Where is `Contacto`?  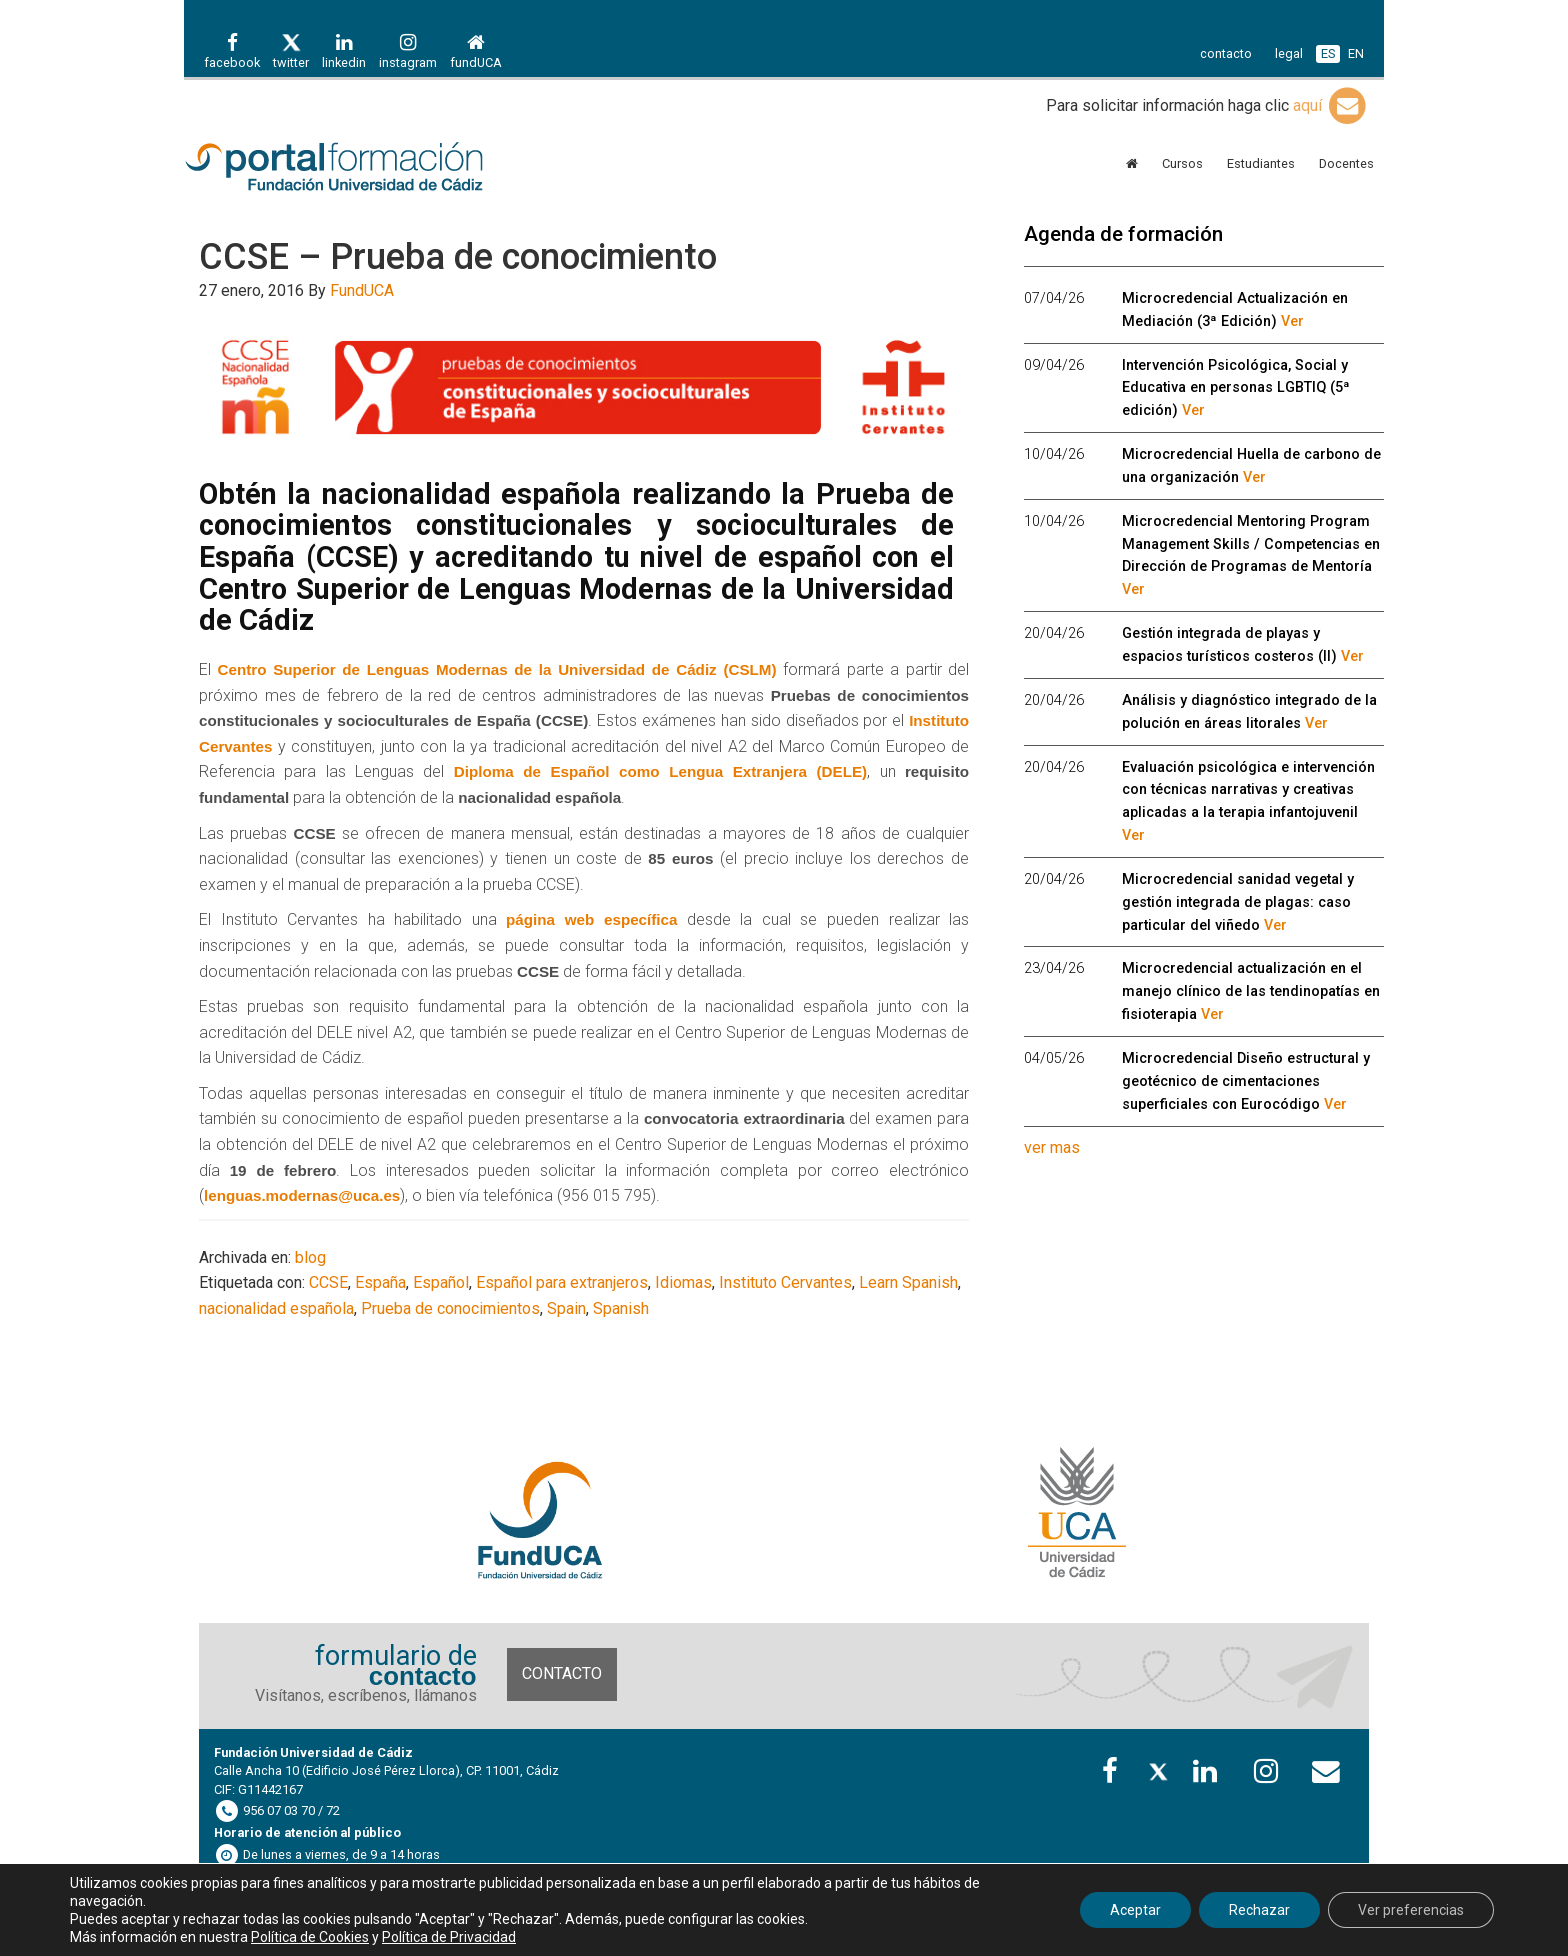
Contacto is located at coordinates (562, 1673).